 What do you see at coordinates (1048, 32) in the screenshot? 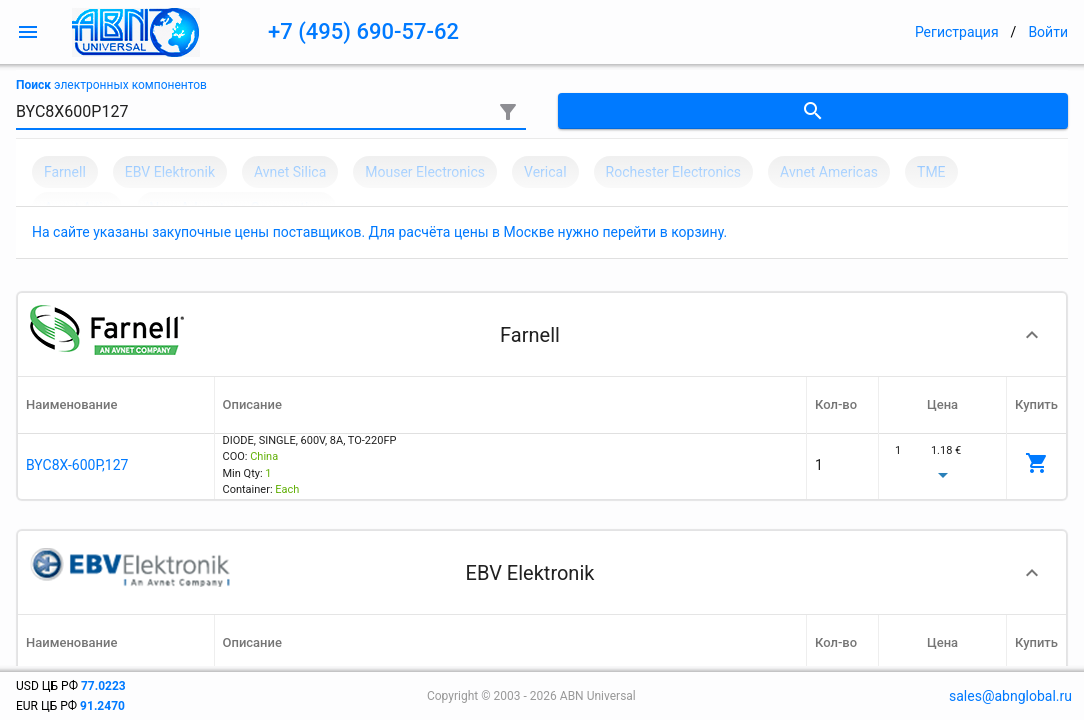
I see `Войти` at bounding box center [1048, 32].